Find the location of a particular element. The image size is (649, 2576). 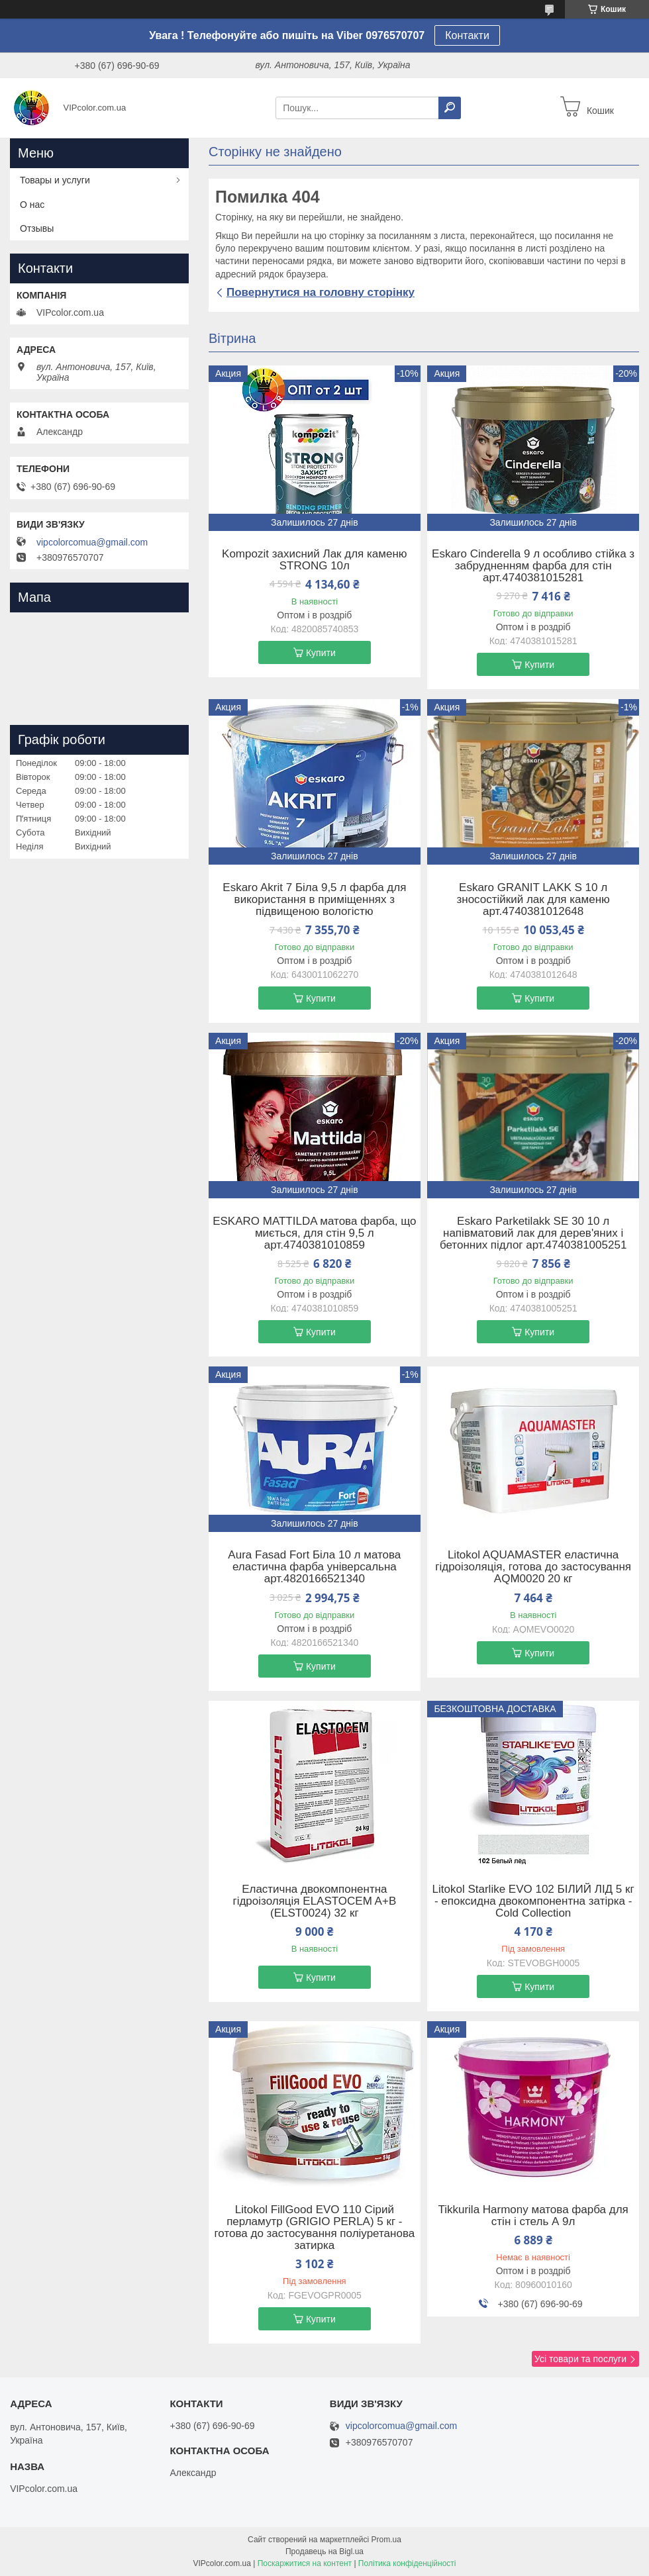

Еластична двокомпонентна гідроізоляція ELASTOCEM A+B (ELST0024) 32 кг is located at coordinates (314, 1901).